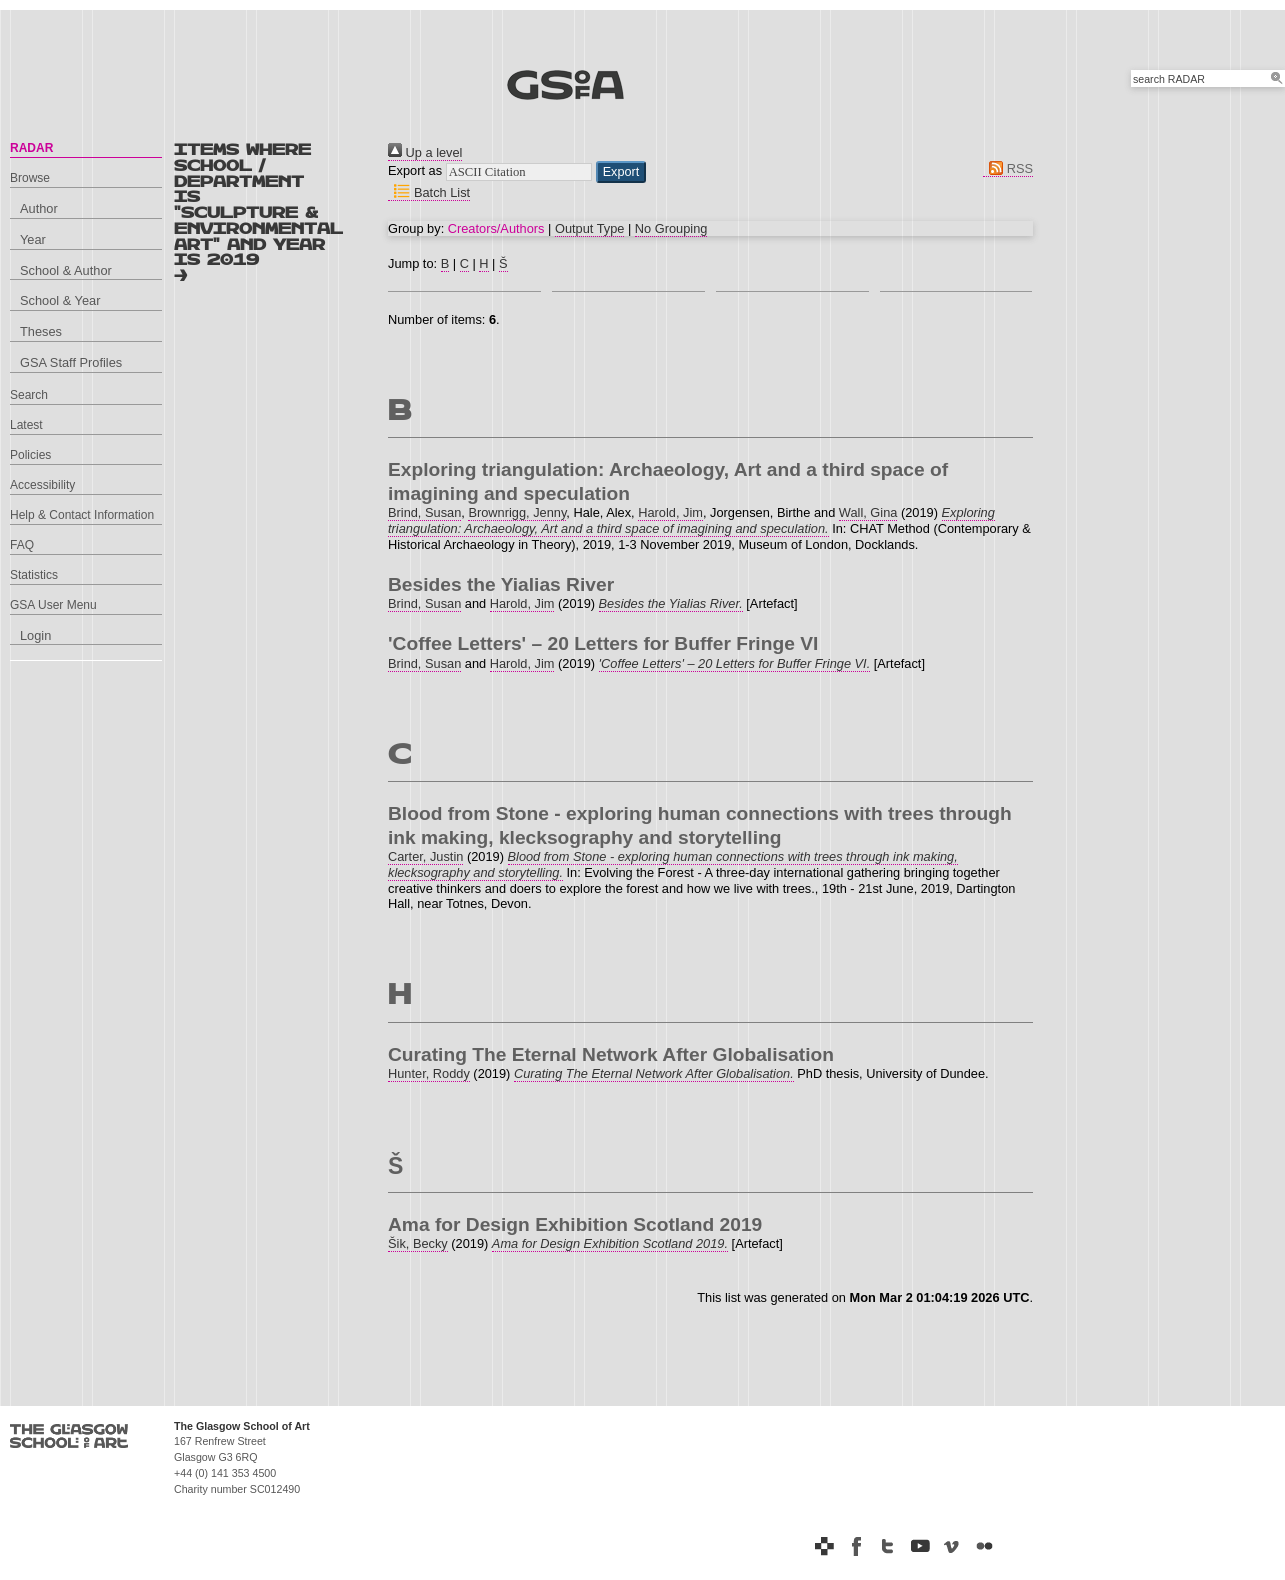 The height and width of the screenshot is (1580, 1285). Describe the element at coordinates (39, 208) in the screenshot. I see `Author` at that location.